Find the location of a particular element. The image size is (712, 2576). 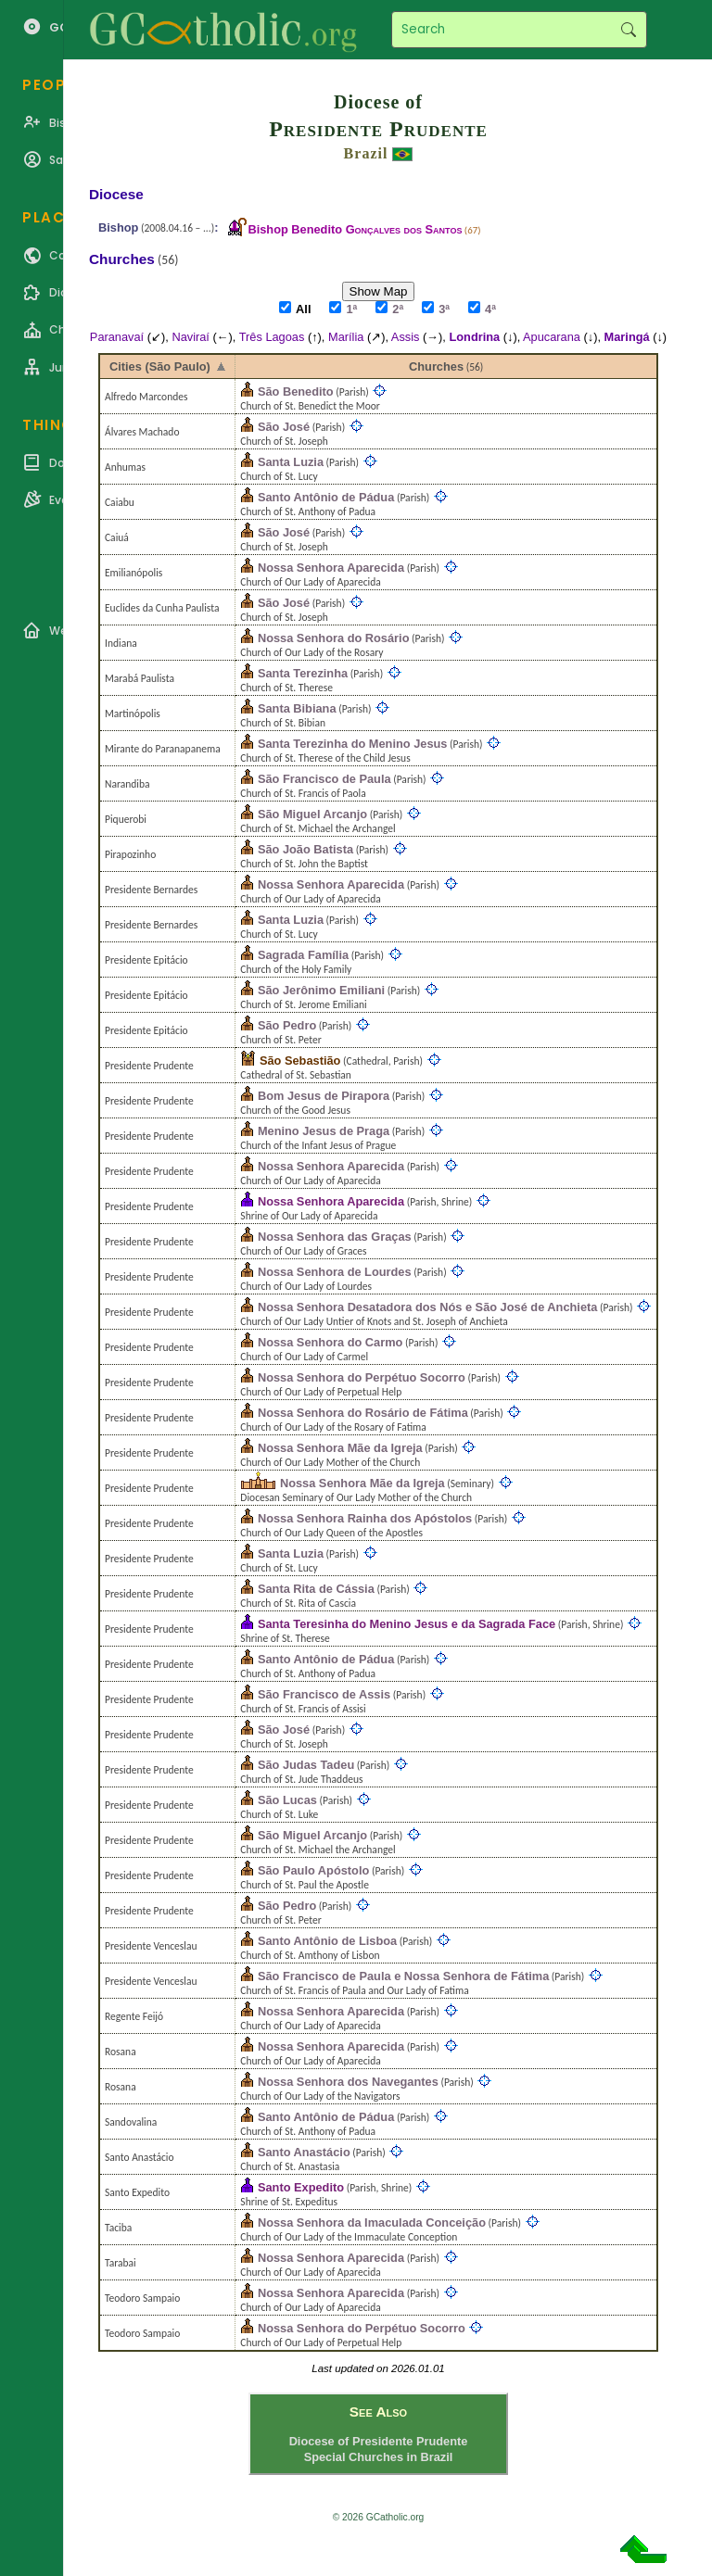

Nossa Senhora das Graças is located at coordinates (335, 1237).